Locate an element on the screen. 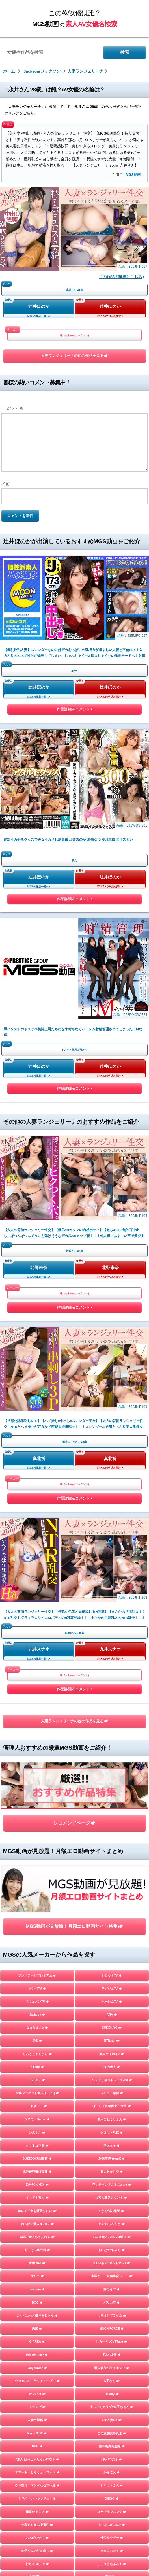 Image resolution: width=149 pixels, height=2576 pixels. シロウトHouse is located at coordinates (37, 1491).